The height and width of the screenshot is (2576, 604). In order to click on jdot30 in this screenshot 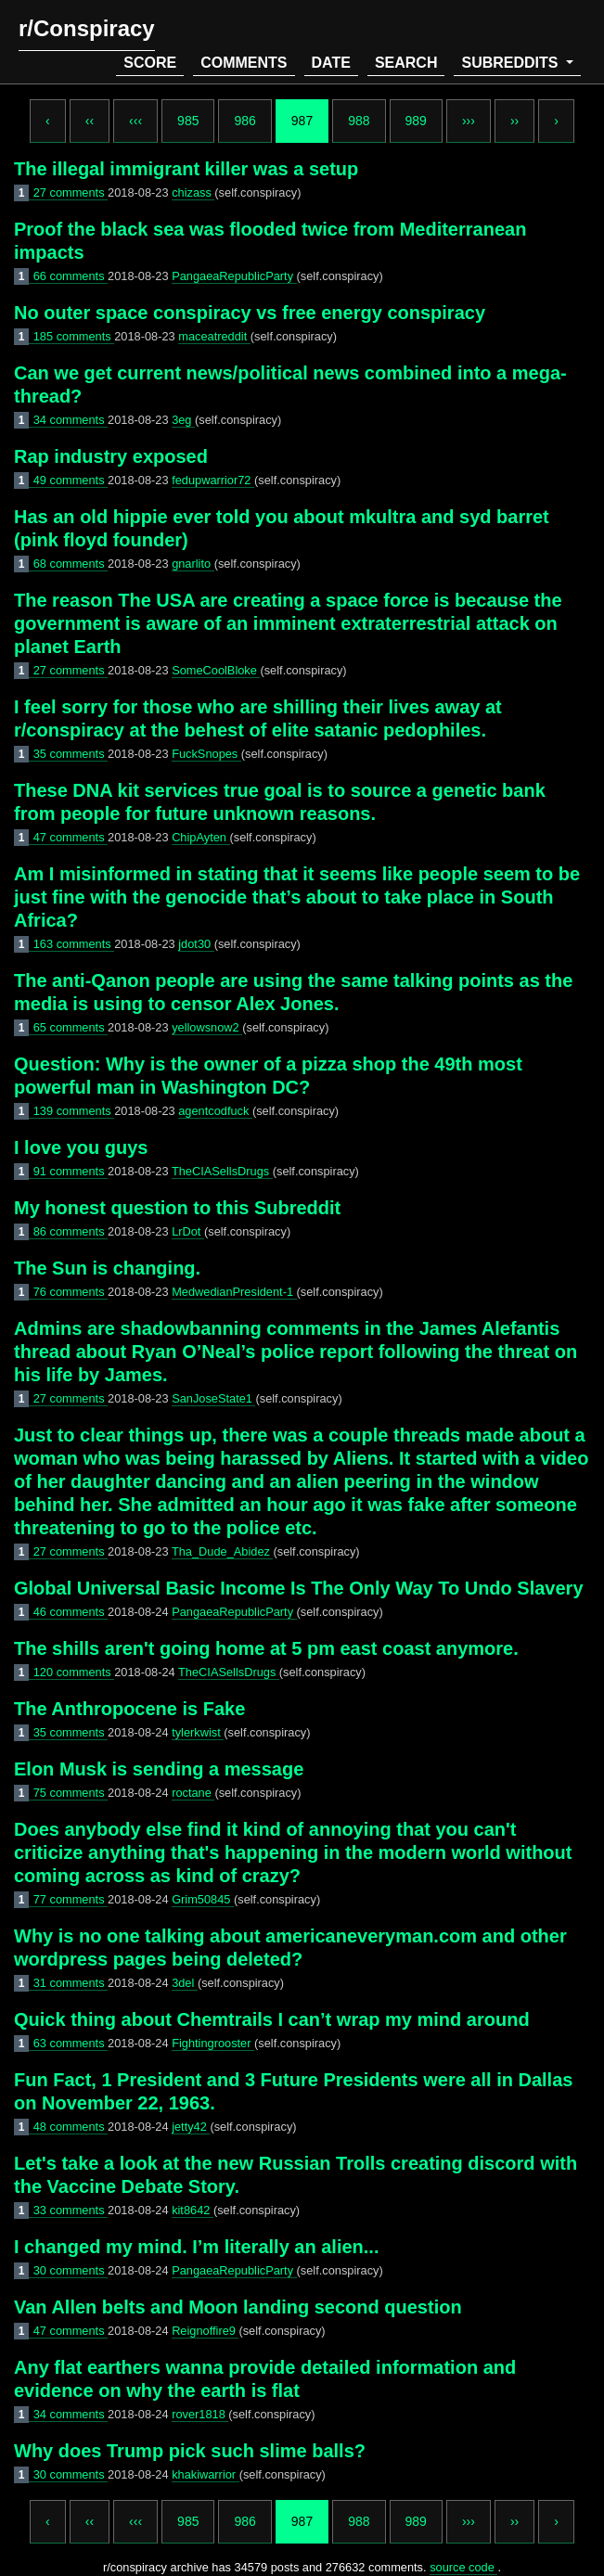, I will do `click(195, 944)`.